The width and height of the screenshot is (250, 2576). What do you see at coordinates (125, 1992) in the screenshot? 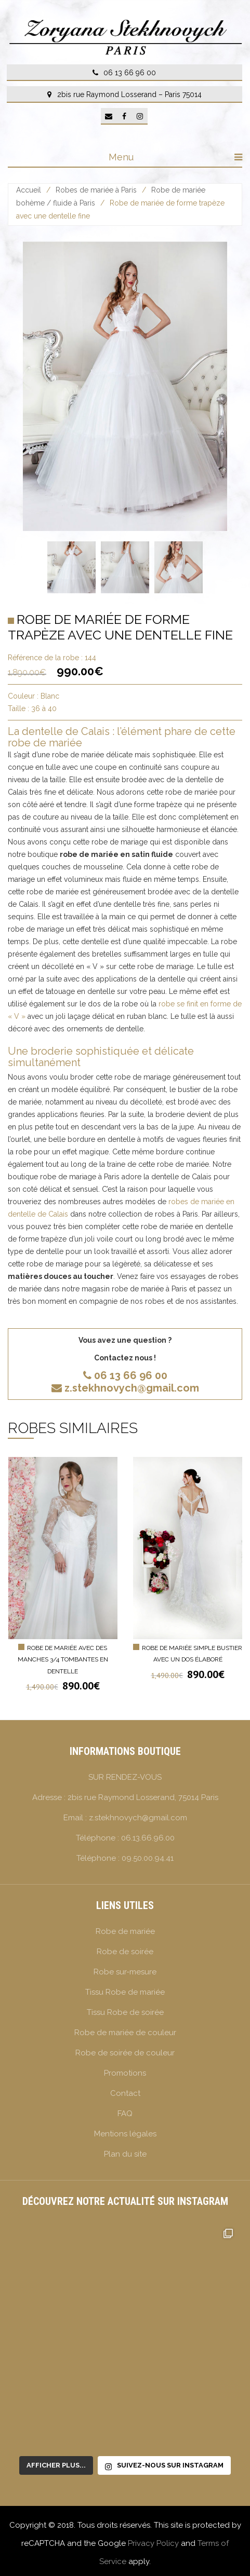
I see `Tissu Robe de mariée` at bounding box center [125, 1992].